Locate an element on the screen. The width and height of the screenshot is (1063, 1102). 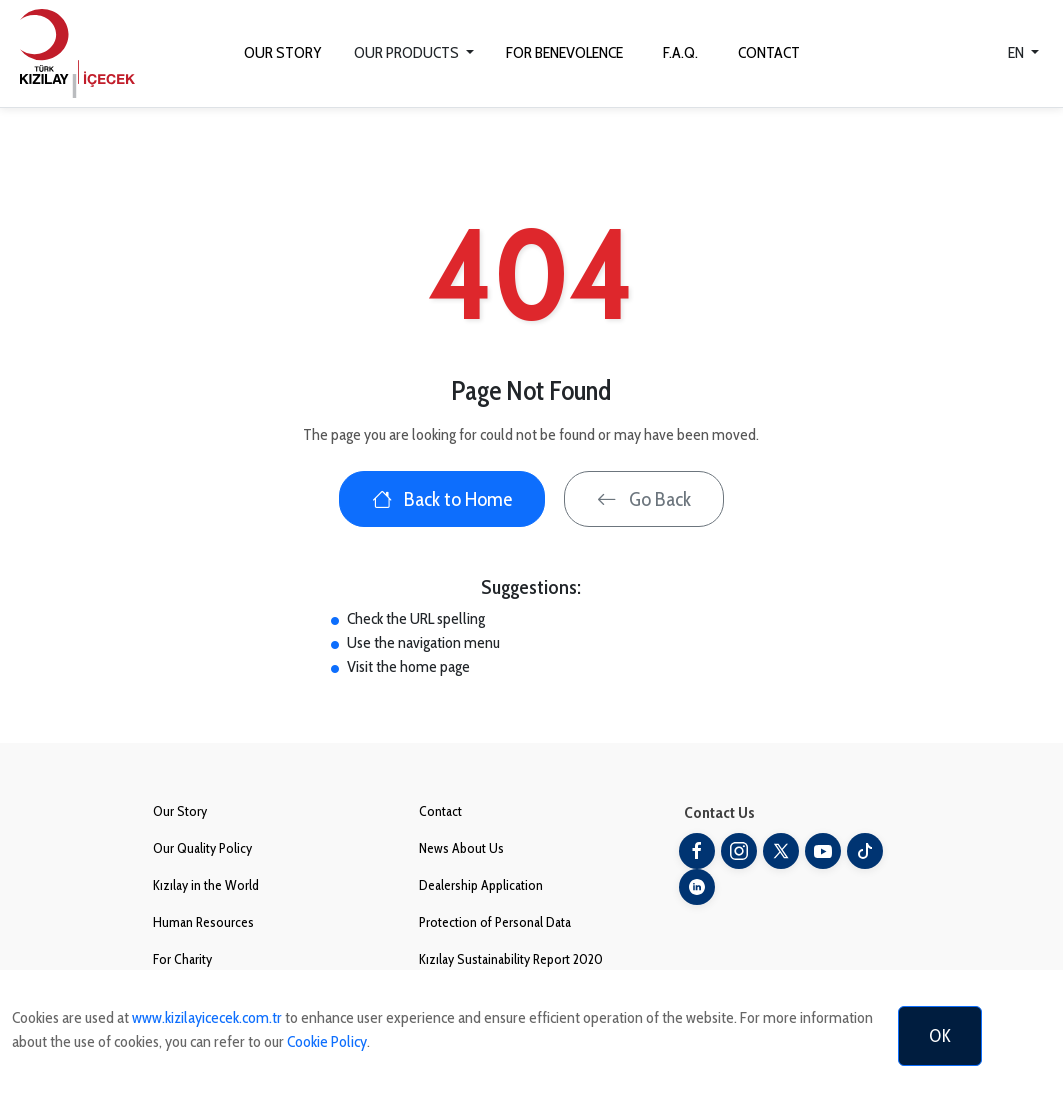
Cookie Policy is located at coordinates (327, 1041).